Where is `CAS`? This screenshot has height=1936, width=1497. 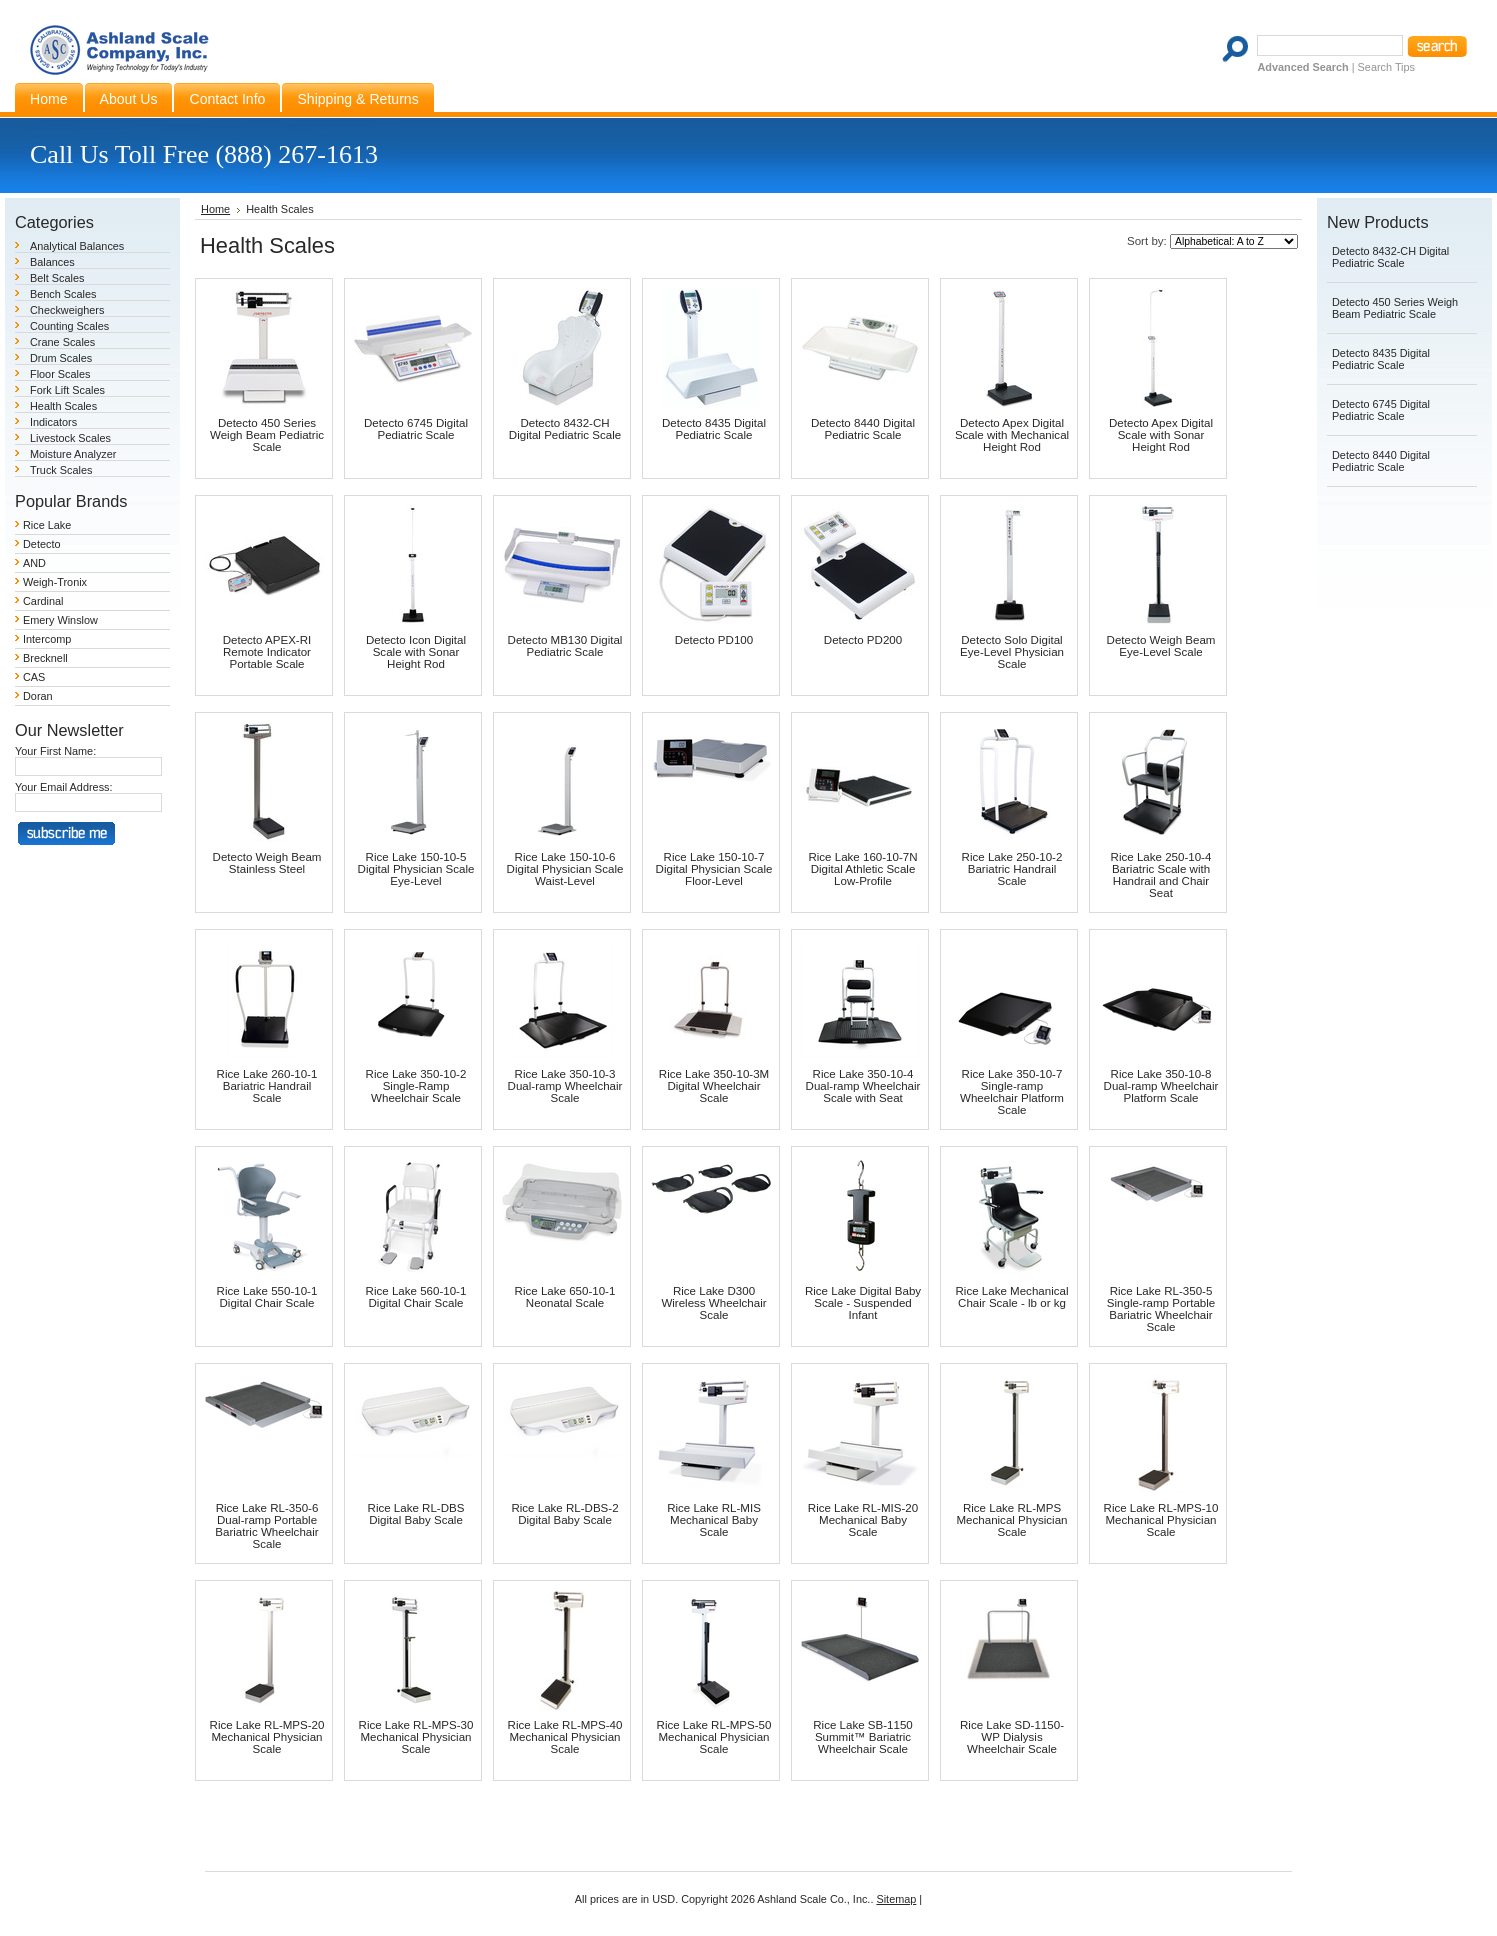
CAS is located at coordinates (34, 677).